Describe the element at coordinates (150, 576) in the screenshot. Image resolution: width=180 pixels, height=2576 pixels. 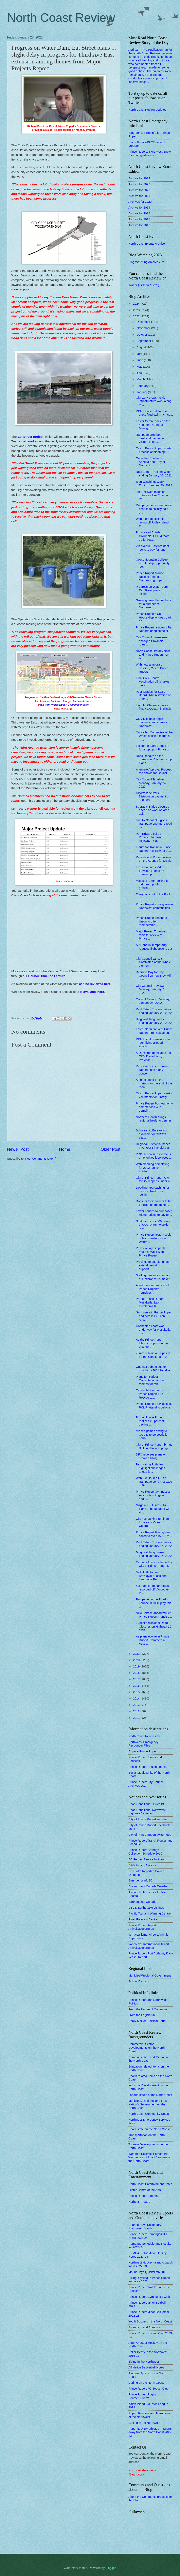
I see `Prince Rupert Marine Rescue among Northwest groups...` at that location.